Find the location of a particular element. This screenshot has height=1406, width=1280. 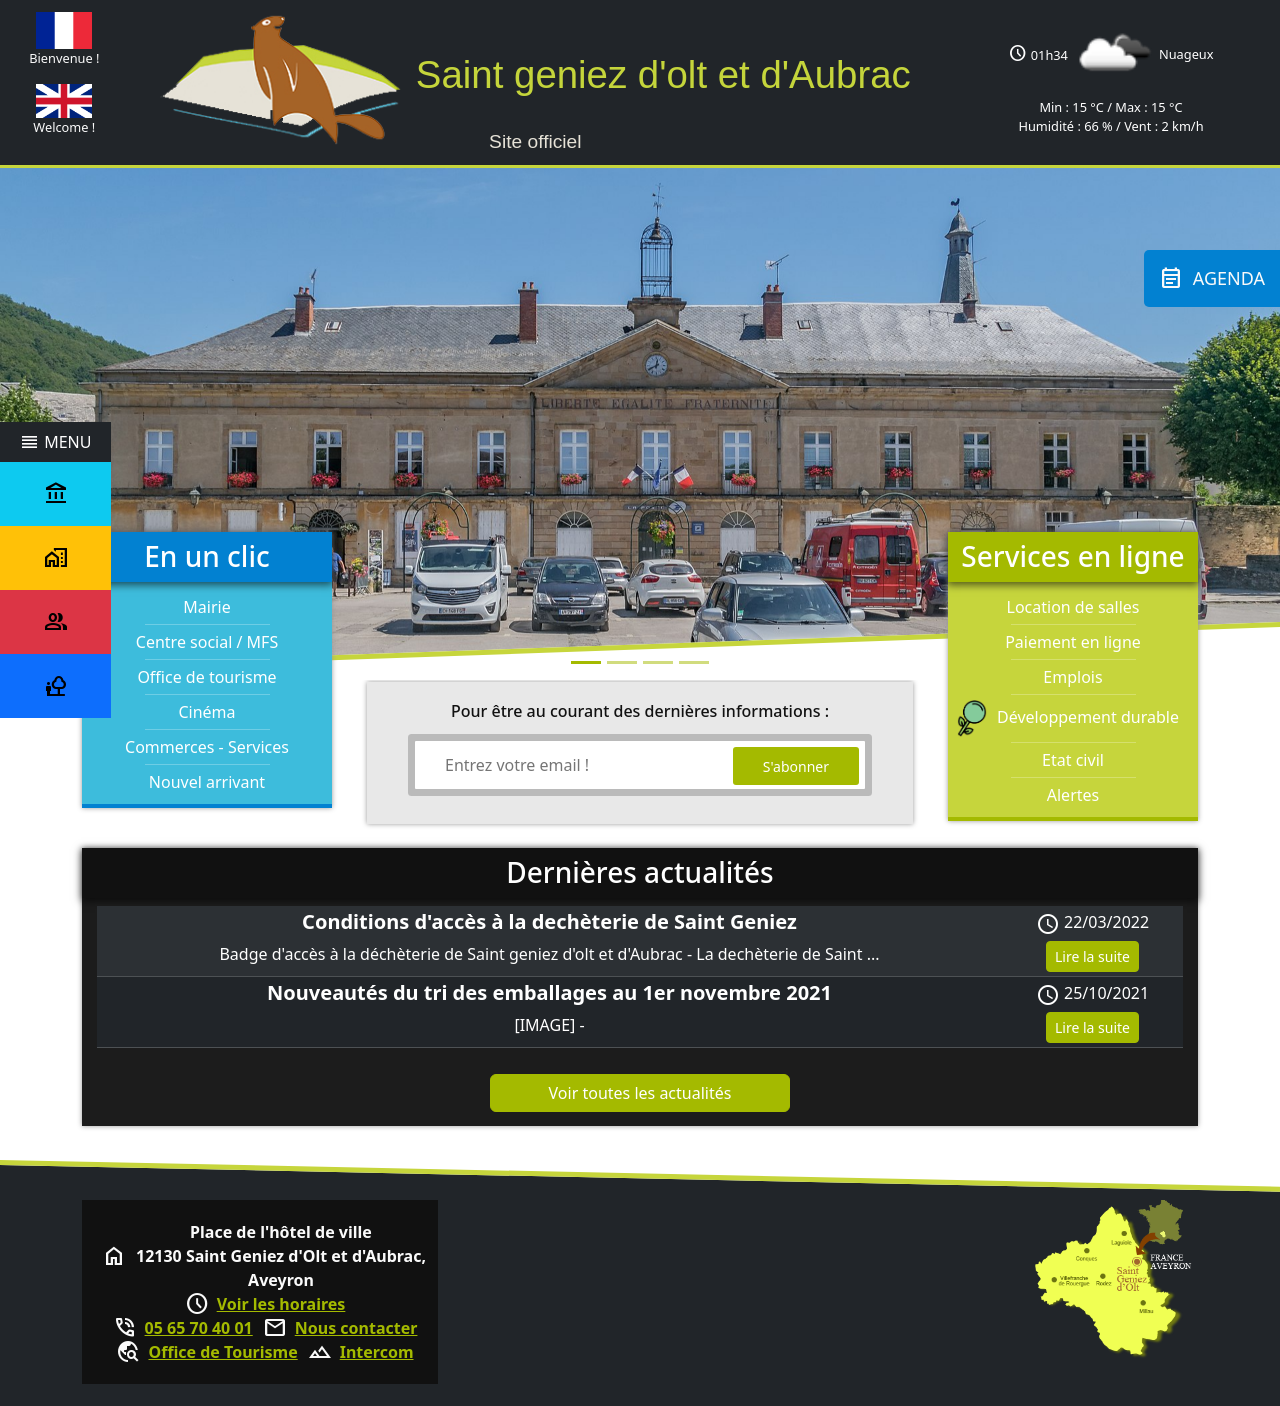

[Photo 0] is located at coordinates (586, 662).